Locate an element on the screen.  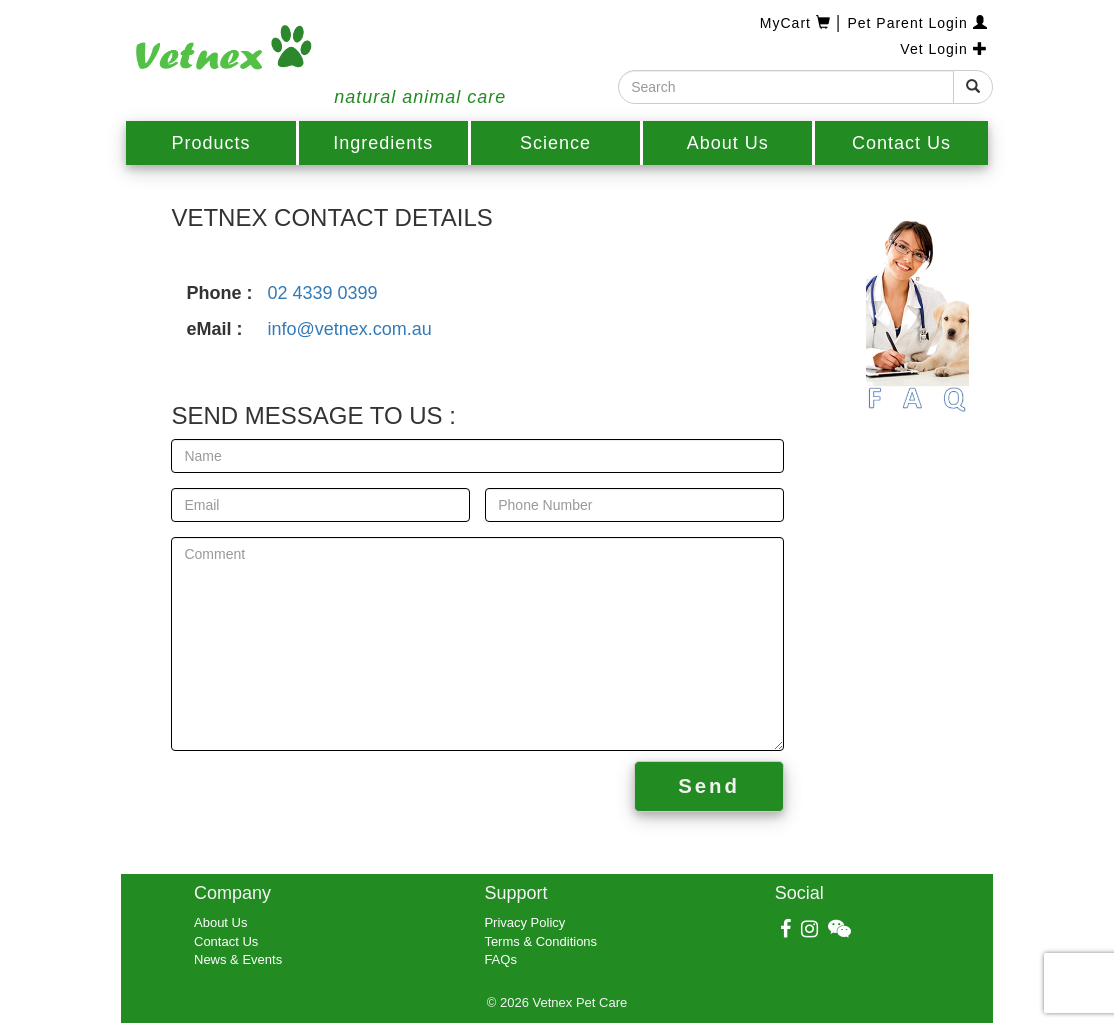
MyCart is located at coordinates (798, 23).